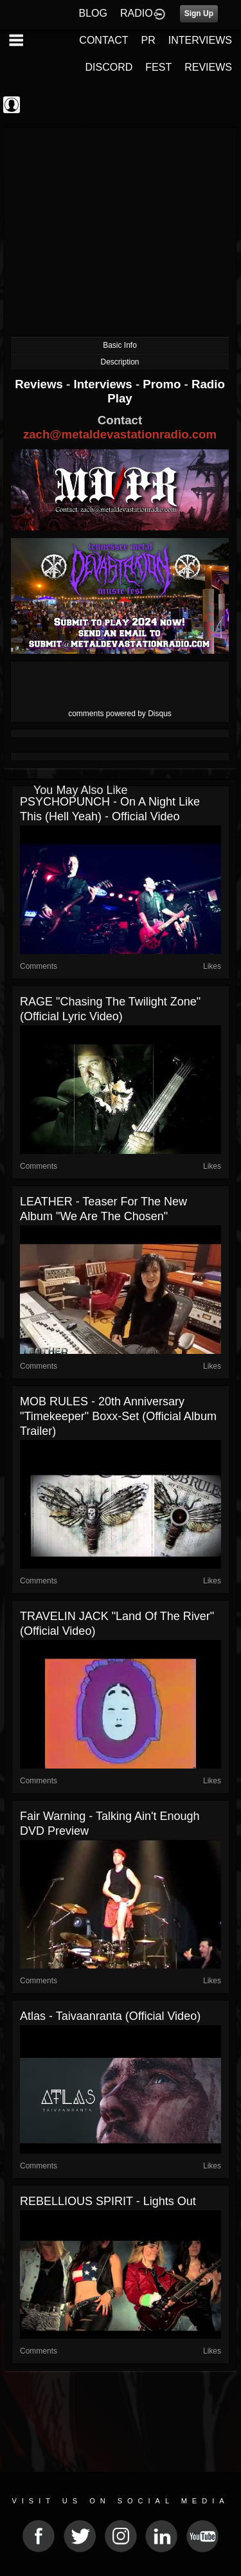  Describe the element at coordinates (118, 1416) in the screenshot. I see `MOB RULES - 20th anniversary "Timekeeper" Boxx-Set (Official Album Trailer)` at that location.